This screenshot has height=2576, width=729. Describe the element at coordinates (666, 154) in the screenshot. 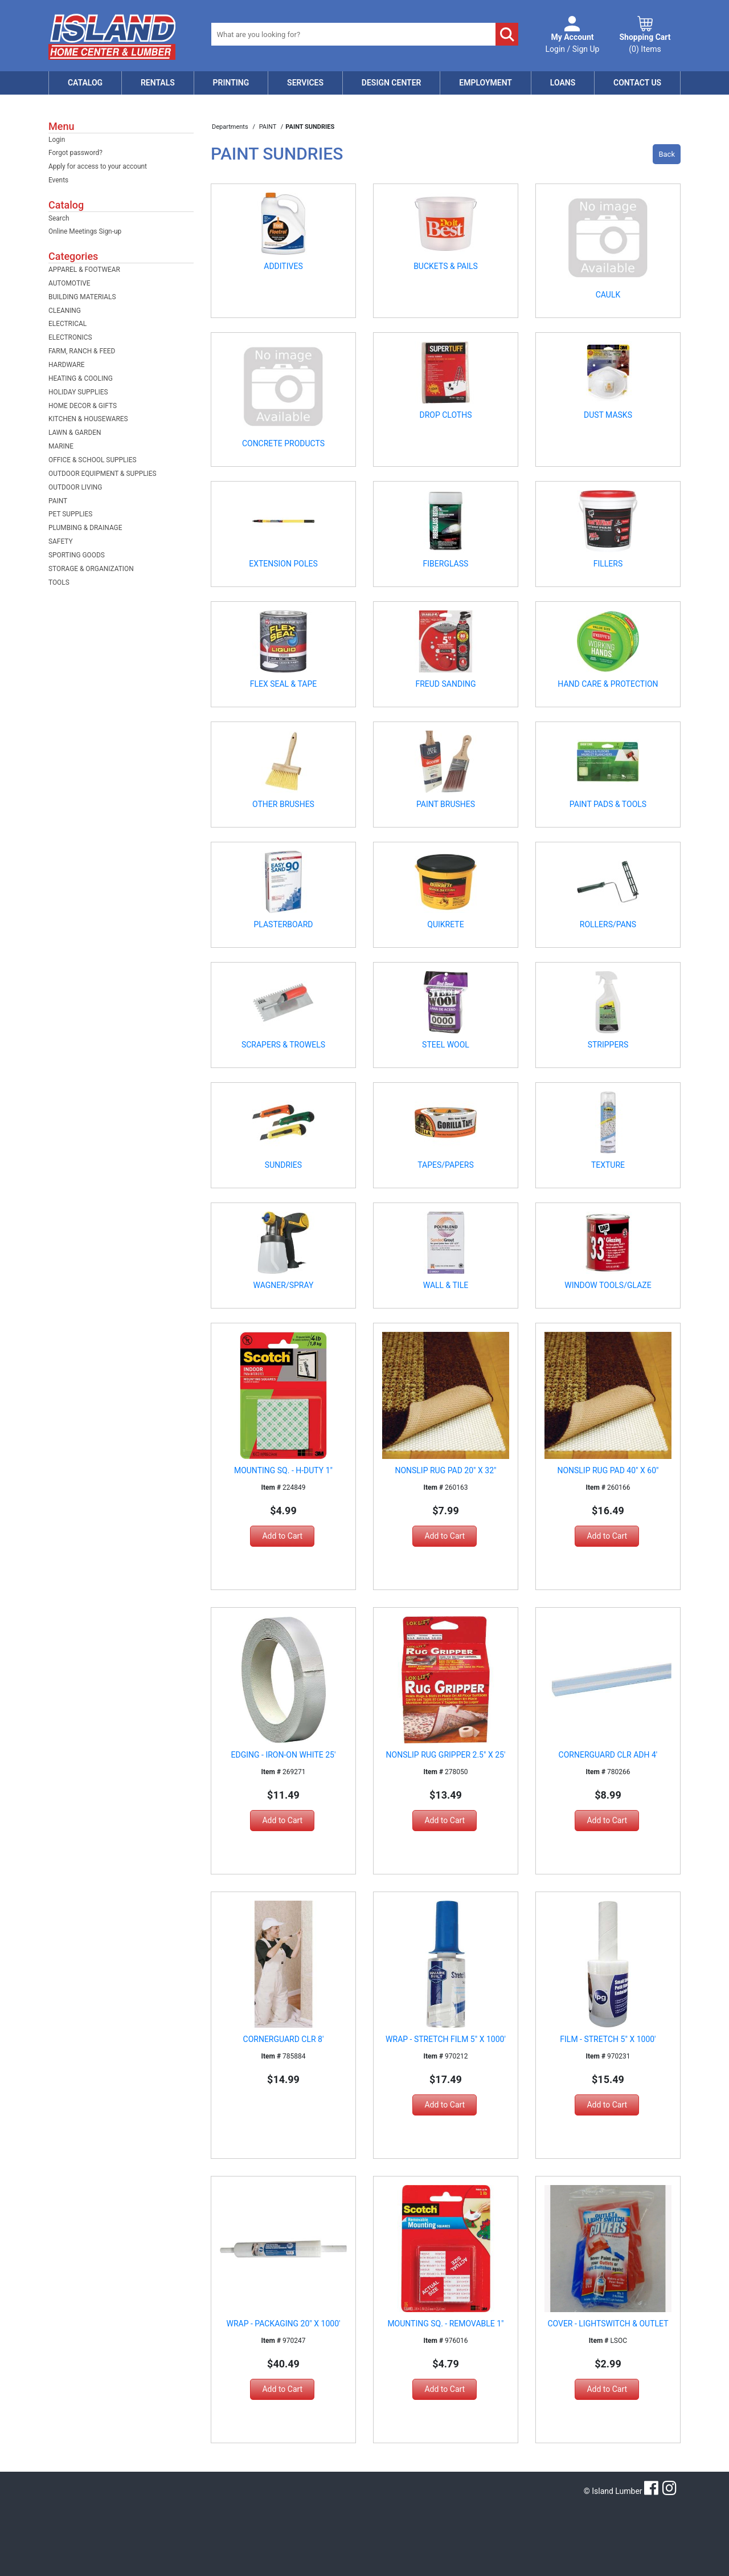

I see `Back` at that location.